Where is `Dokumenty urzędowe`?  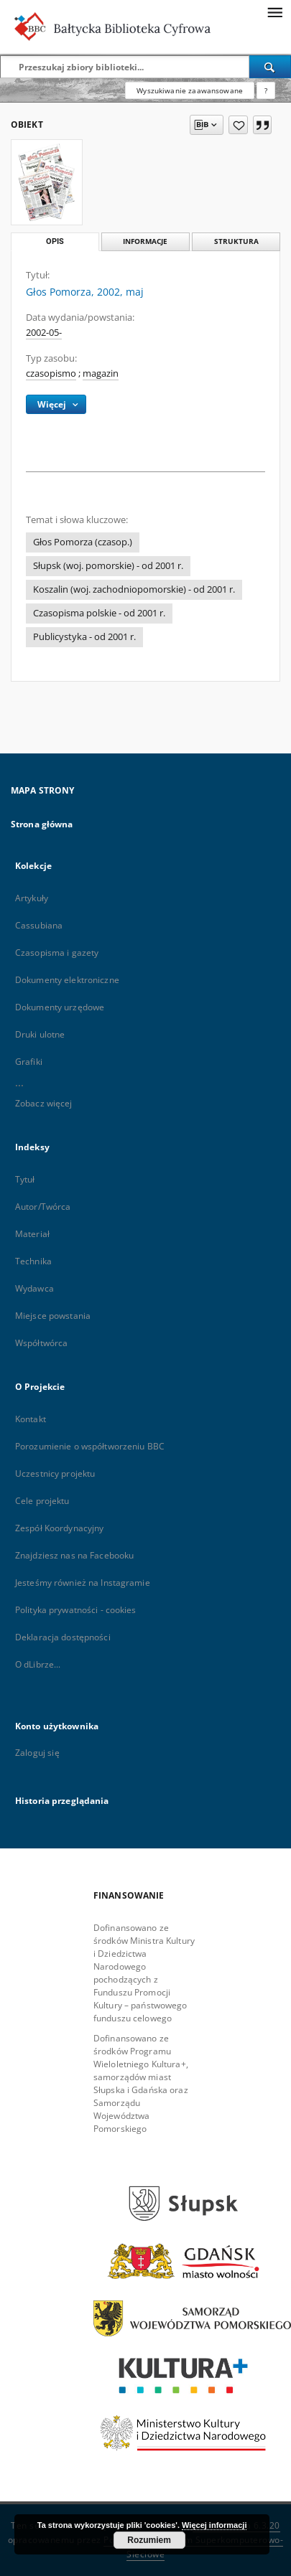
Dokumenty urzędowe is located at coordinates (59, 1007).